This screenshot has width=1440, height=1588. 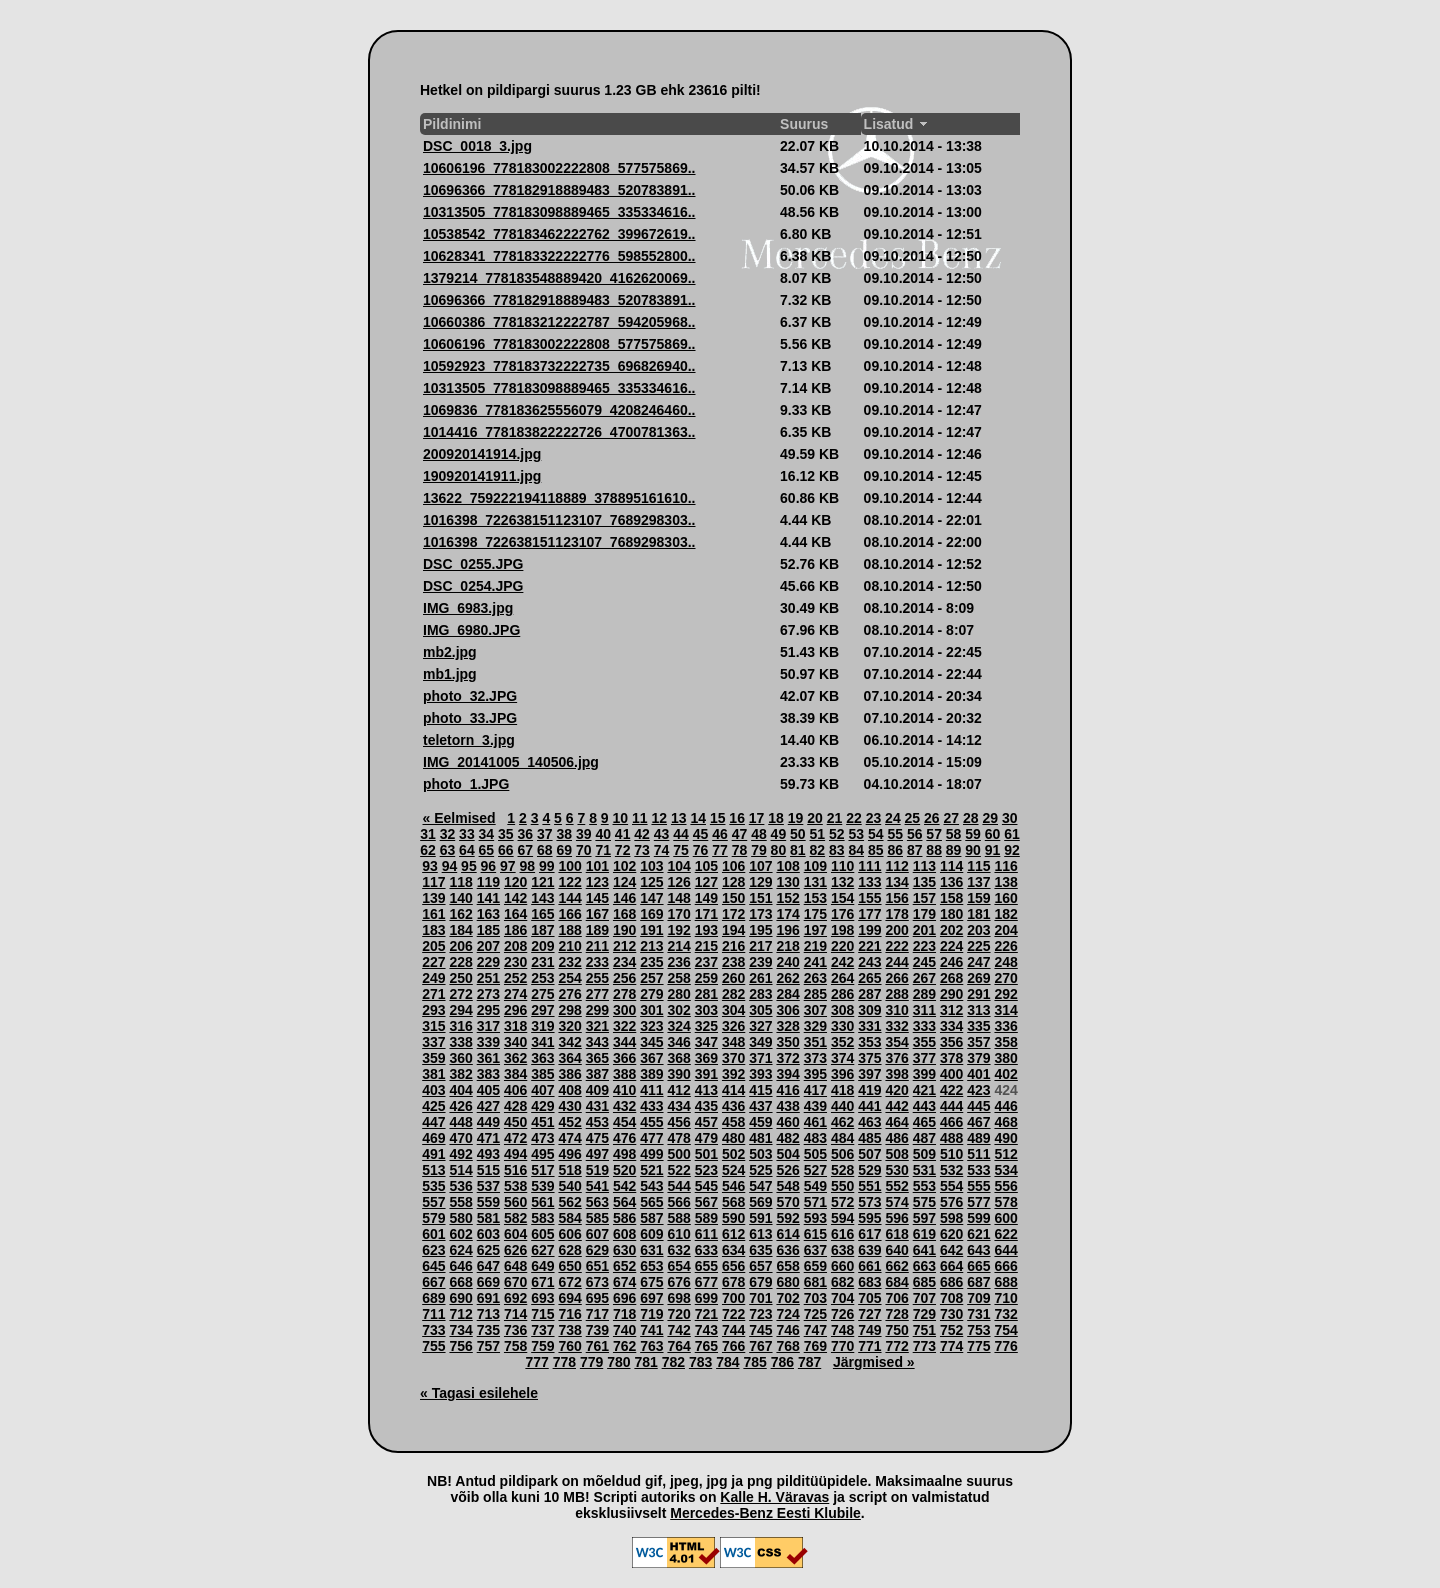 What do you see at coordinates (603, 850) in the screenshot?
I see `71` at bounding box center [603, 850].